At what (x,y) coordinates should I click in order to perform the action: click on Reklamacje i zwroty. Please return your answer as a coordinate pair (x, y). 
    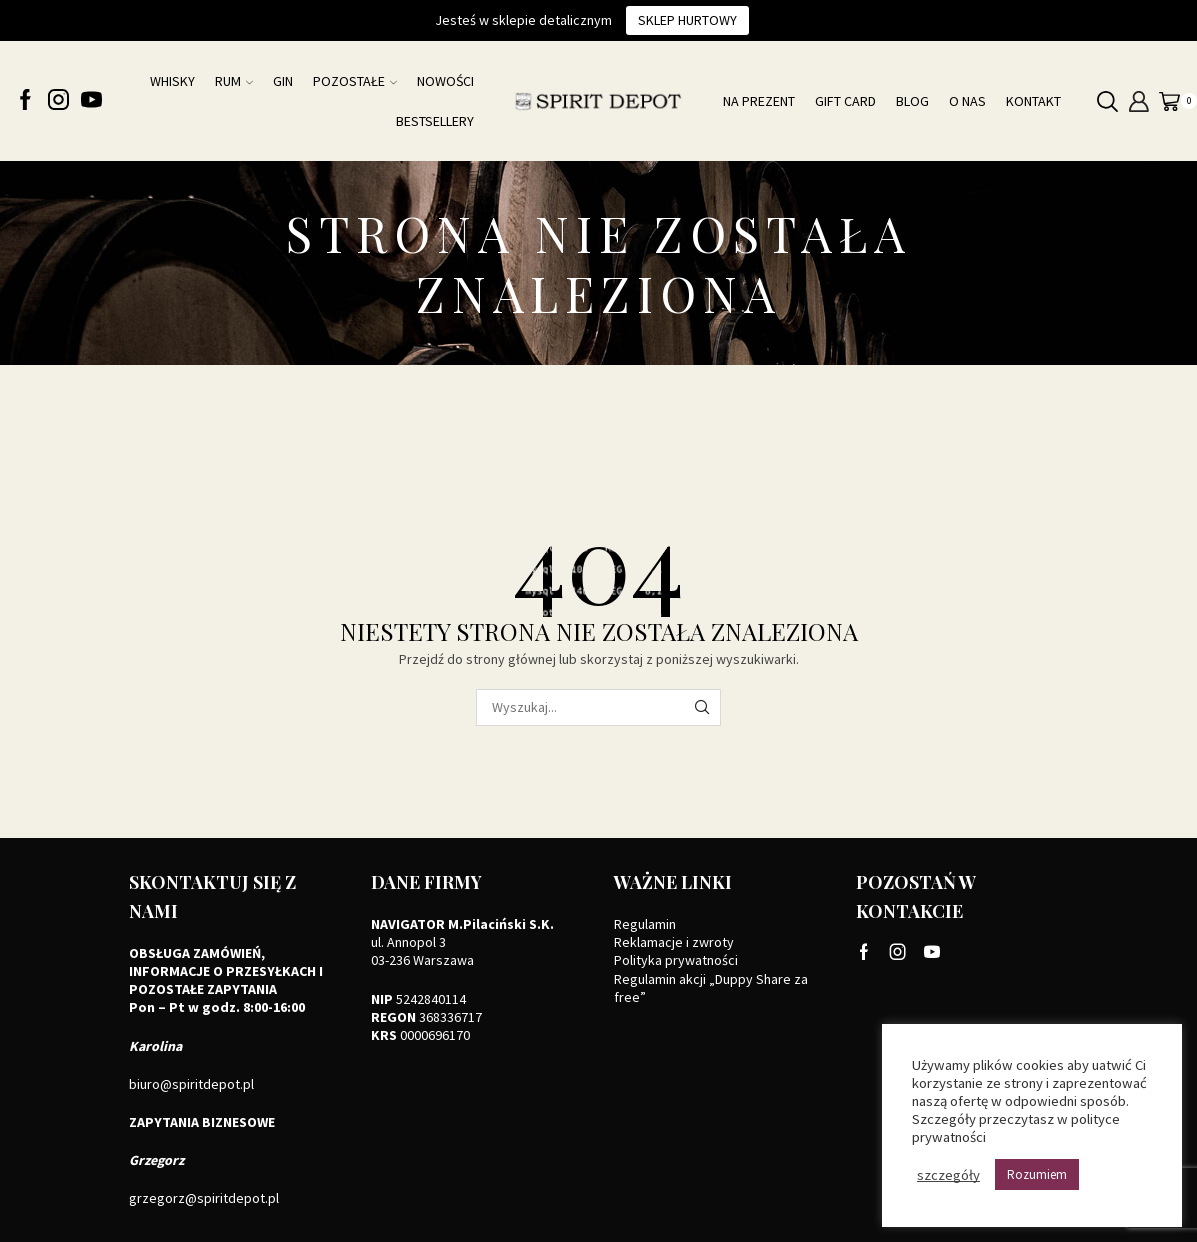
    Looking at the image, I should click on (674, 942).